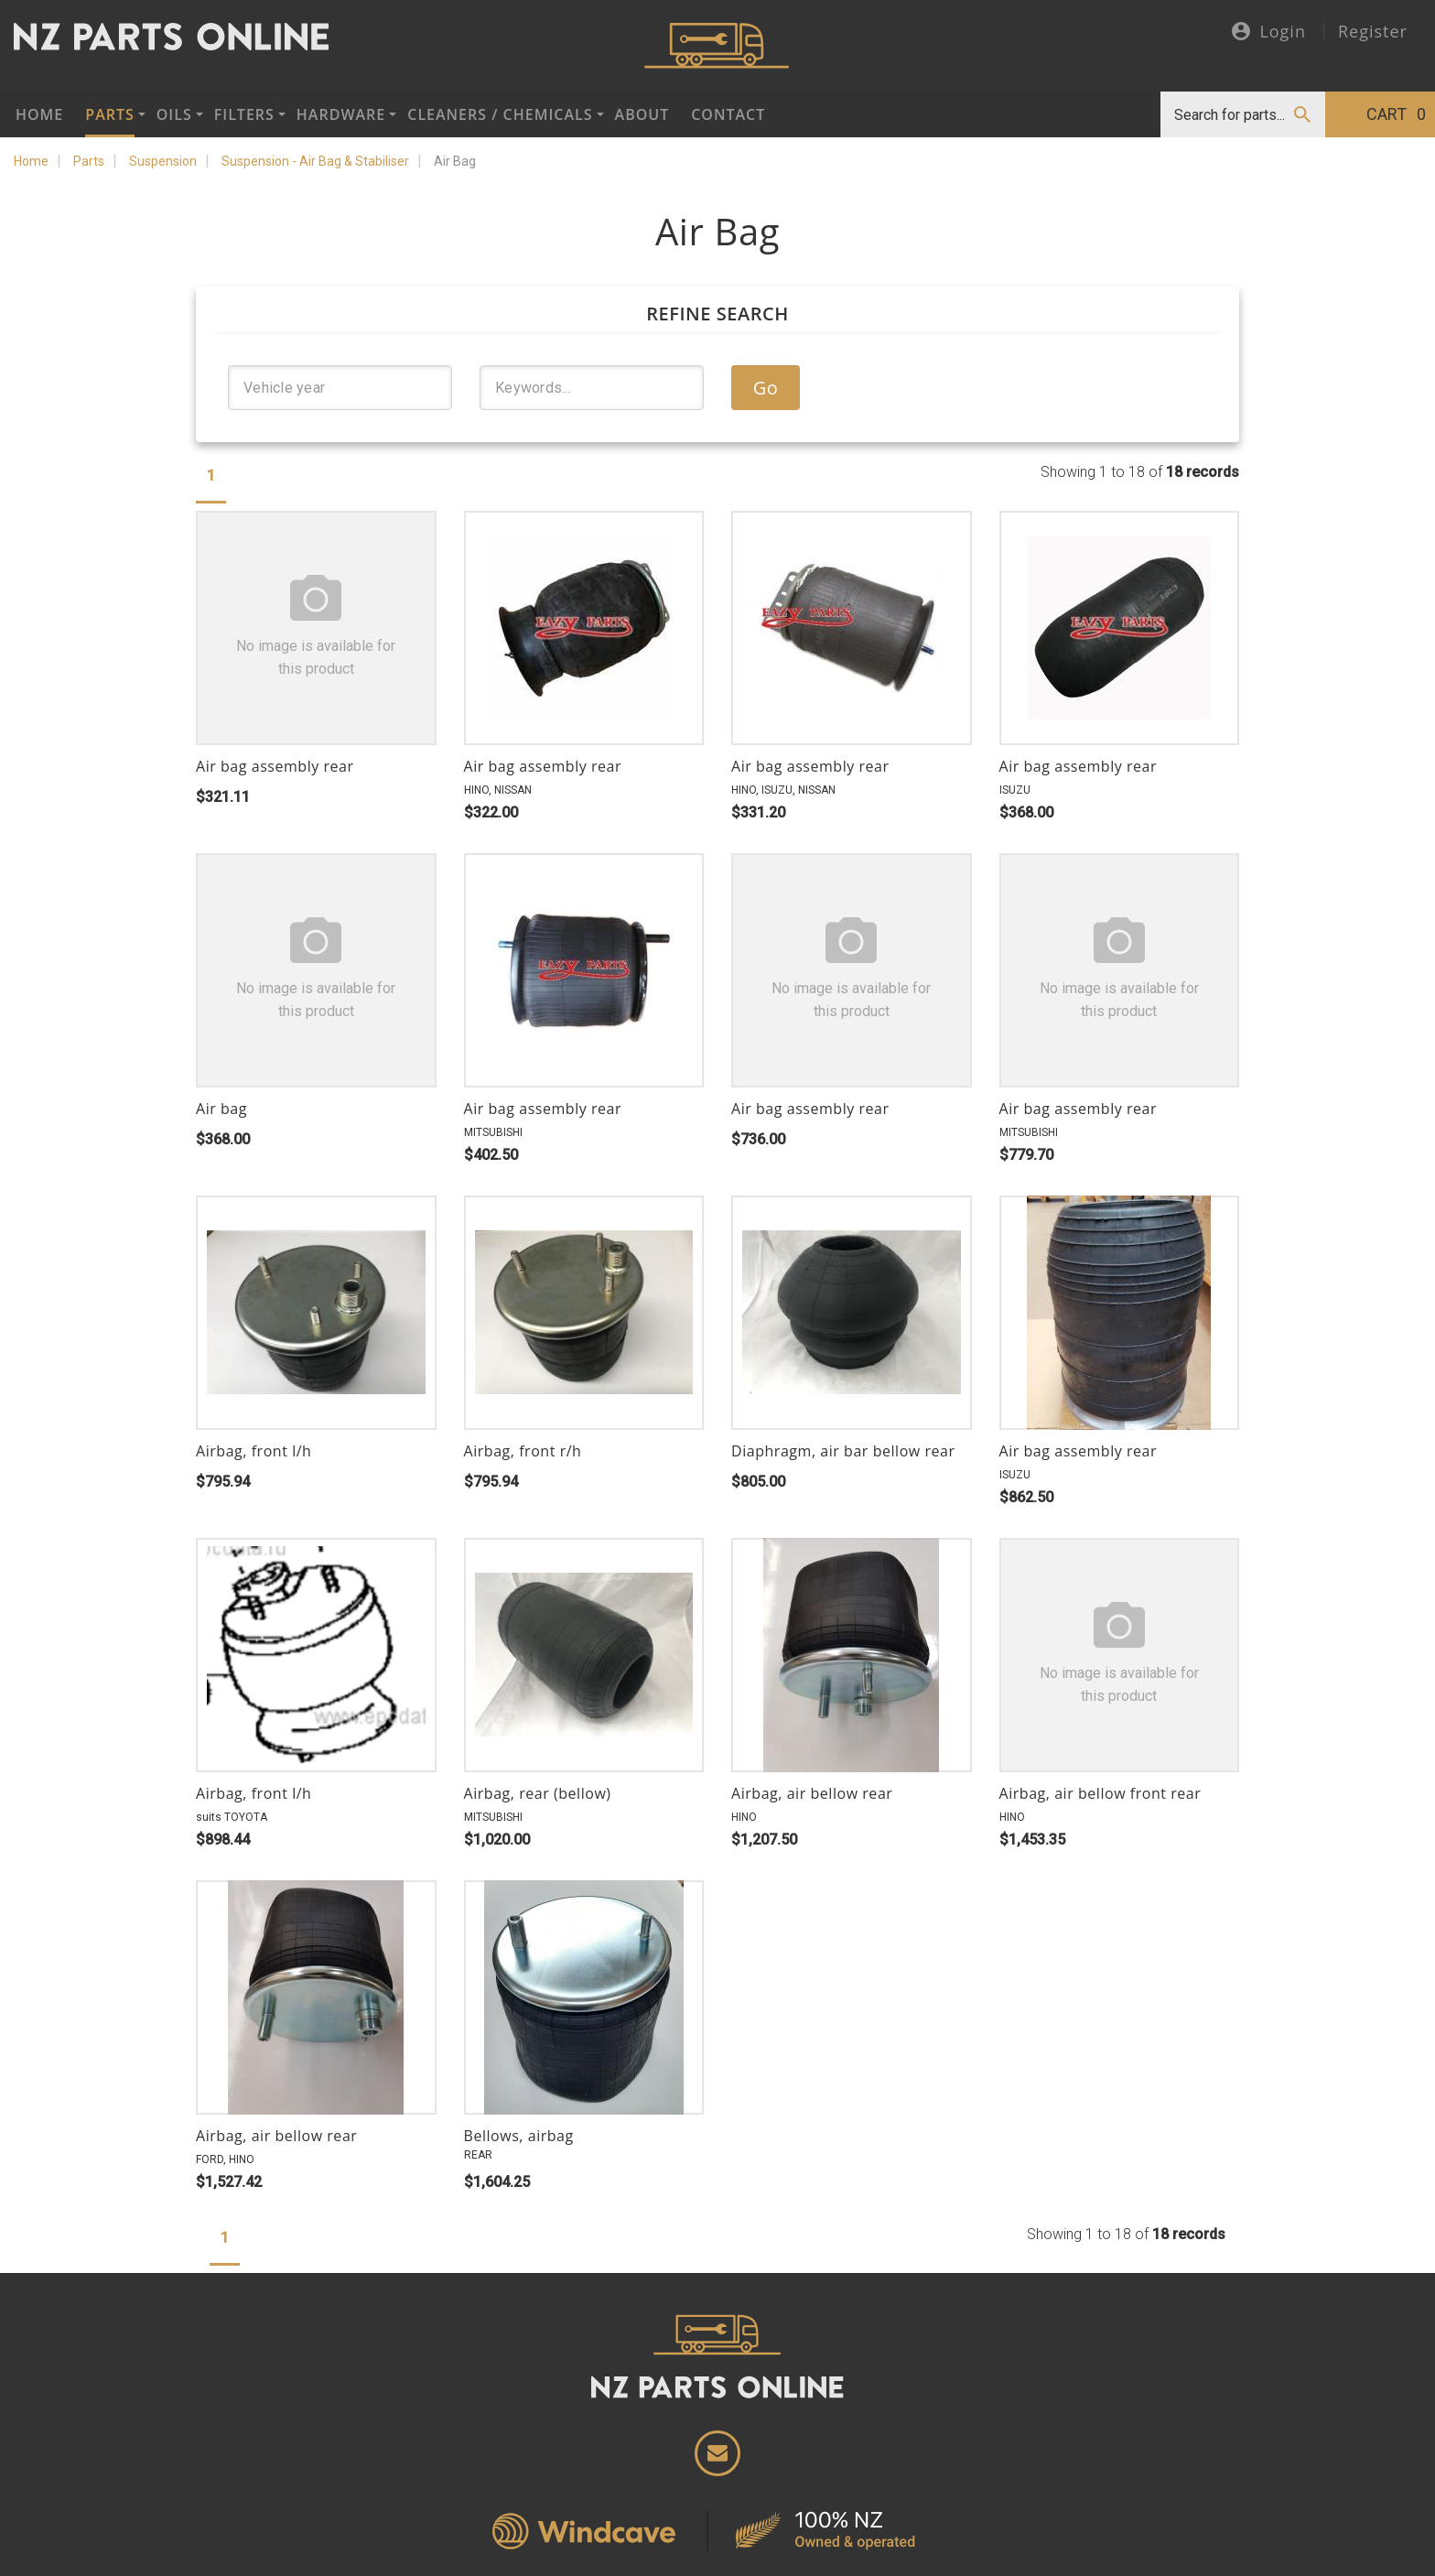  I want to click on About, so click(642, 114).